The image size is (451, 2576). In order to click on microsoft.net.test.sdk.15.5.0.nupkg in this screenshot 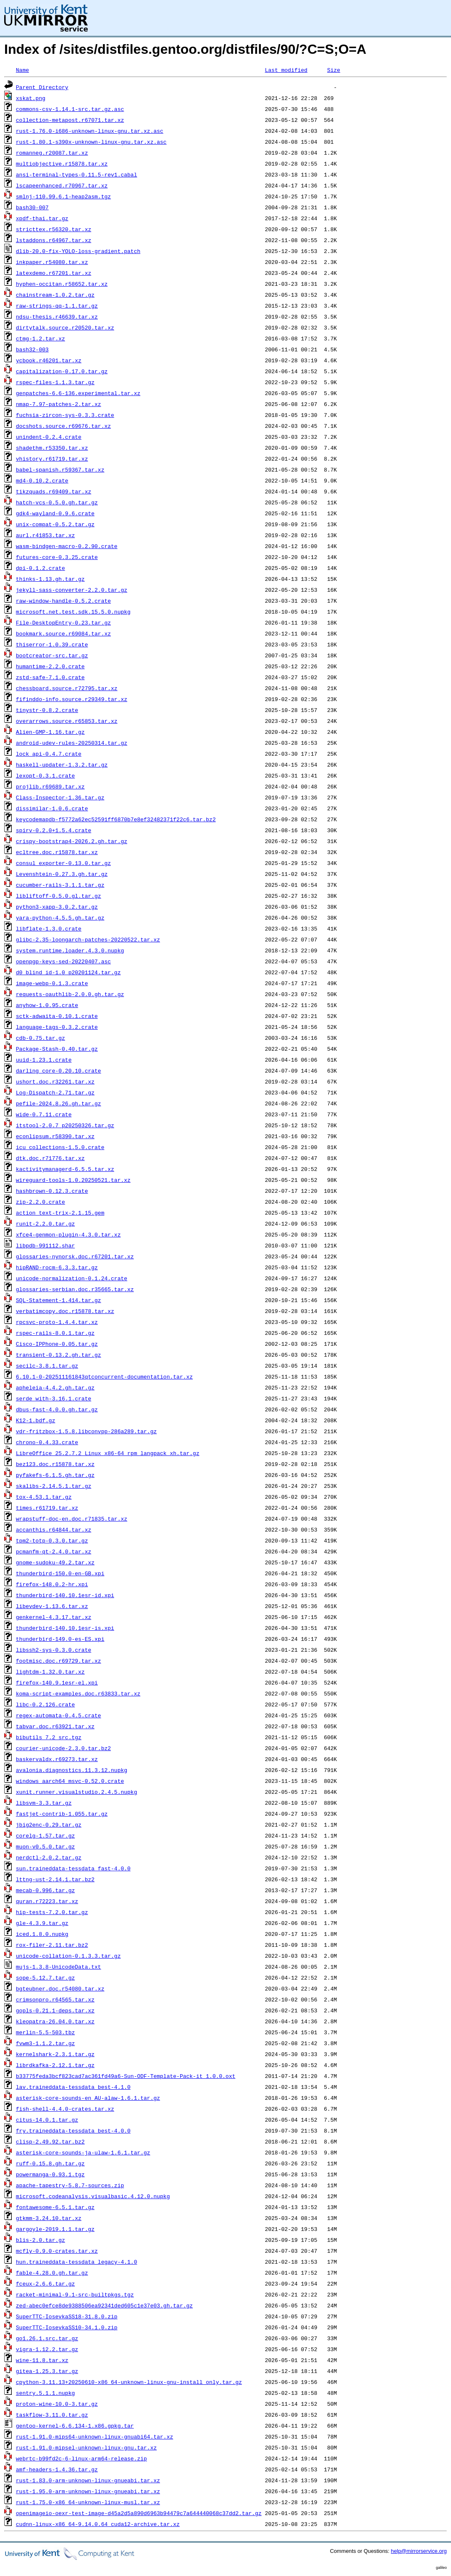, I will do `click(73, 611)`.